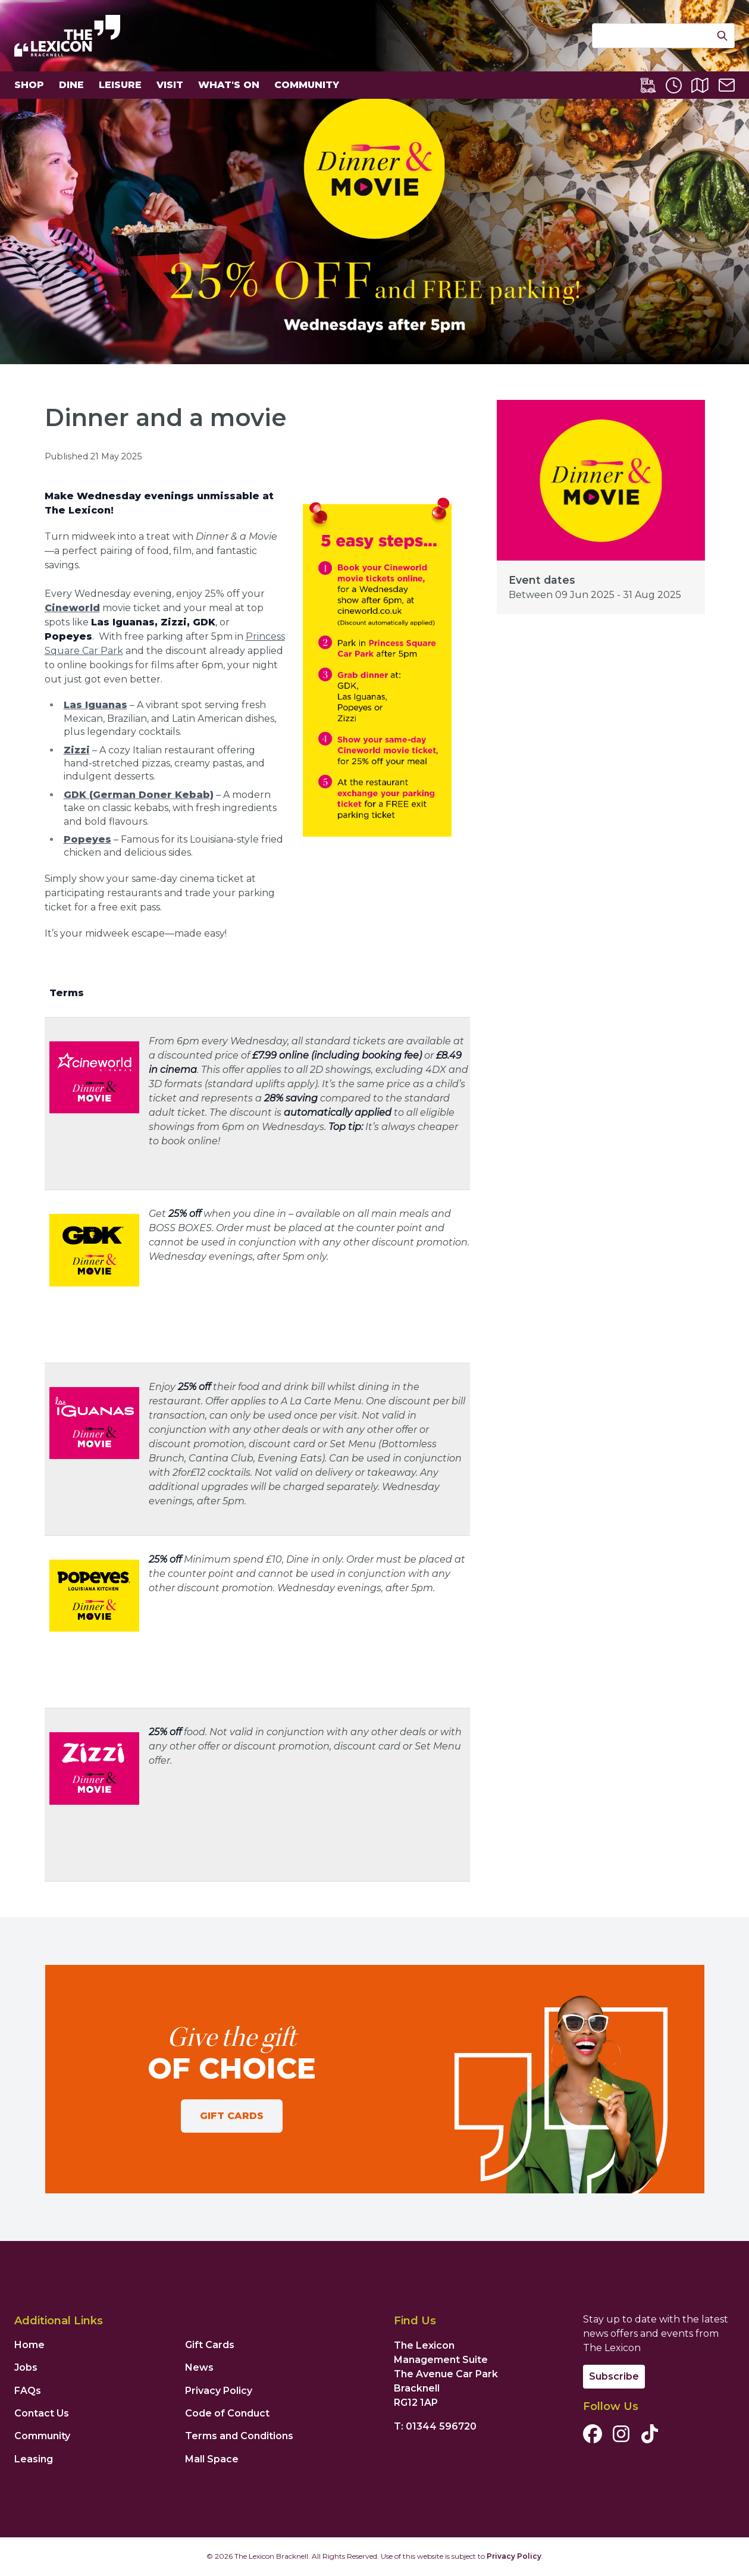 The image size is (749, 2576). Describe the element at coordinates (674, 85) in the screenshot. I see `[Opening Times]` at that location.